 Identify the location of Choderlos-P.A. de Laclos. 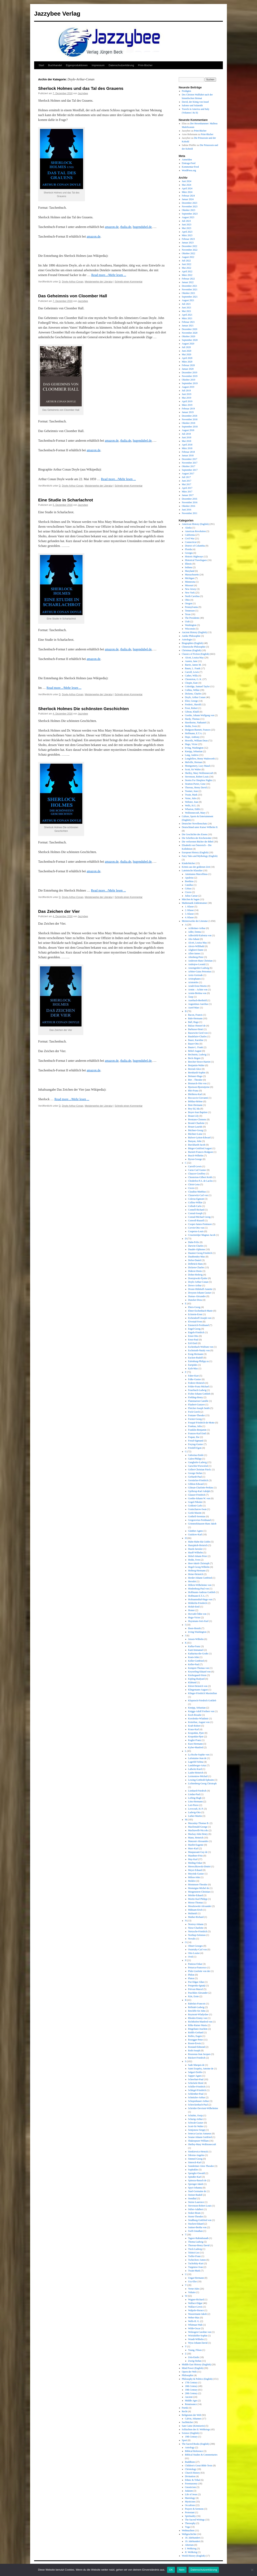
(200, 1180).